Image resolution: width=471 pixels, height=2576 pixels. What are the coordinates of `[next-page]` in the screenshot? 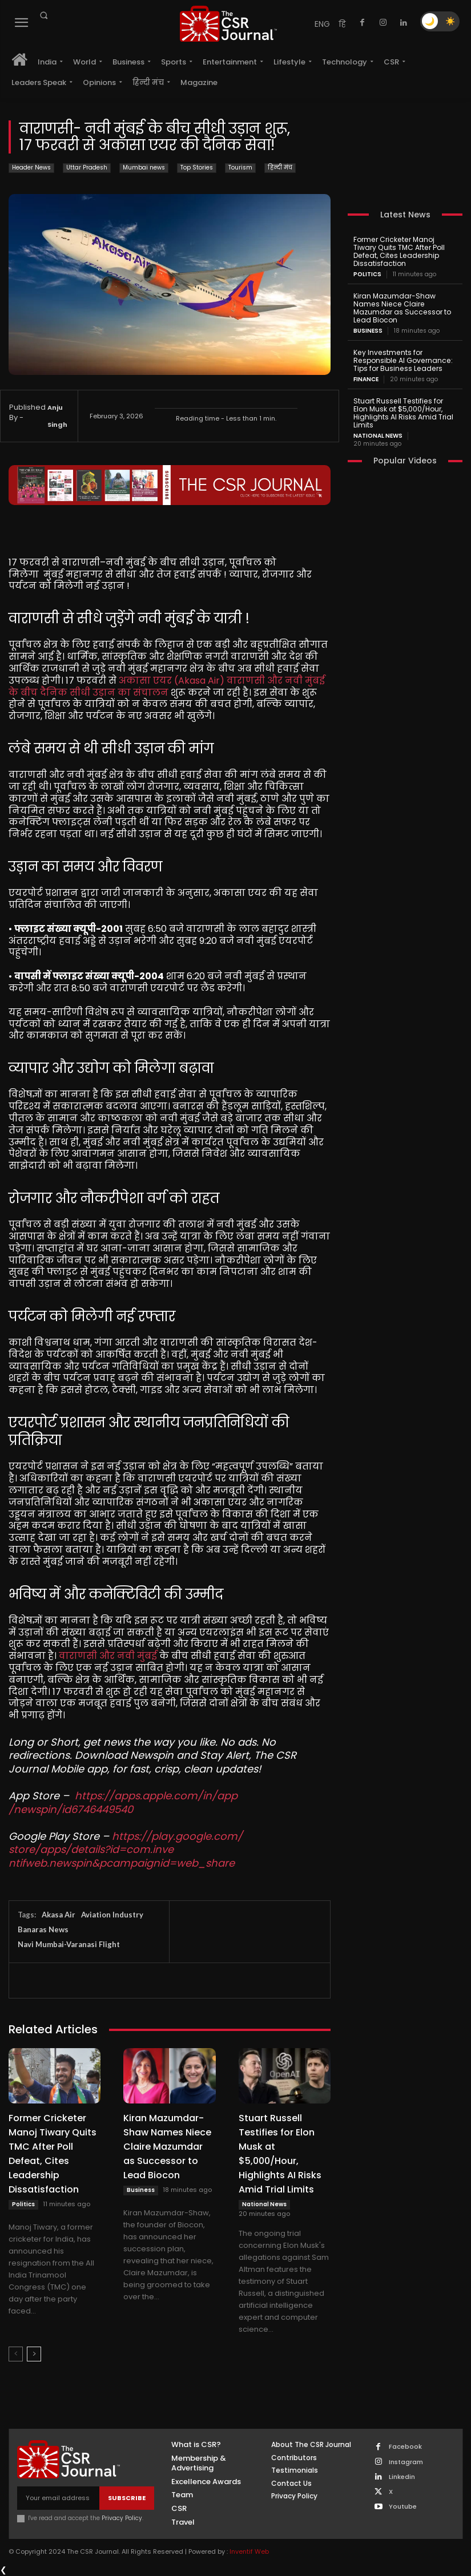 It's located at (34, 2354).